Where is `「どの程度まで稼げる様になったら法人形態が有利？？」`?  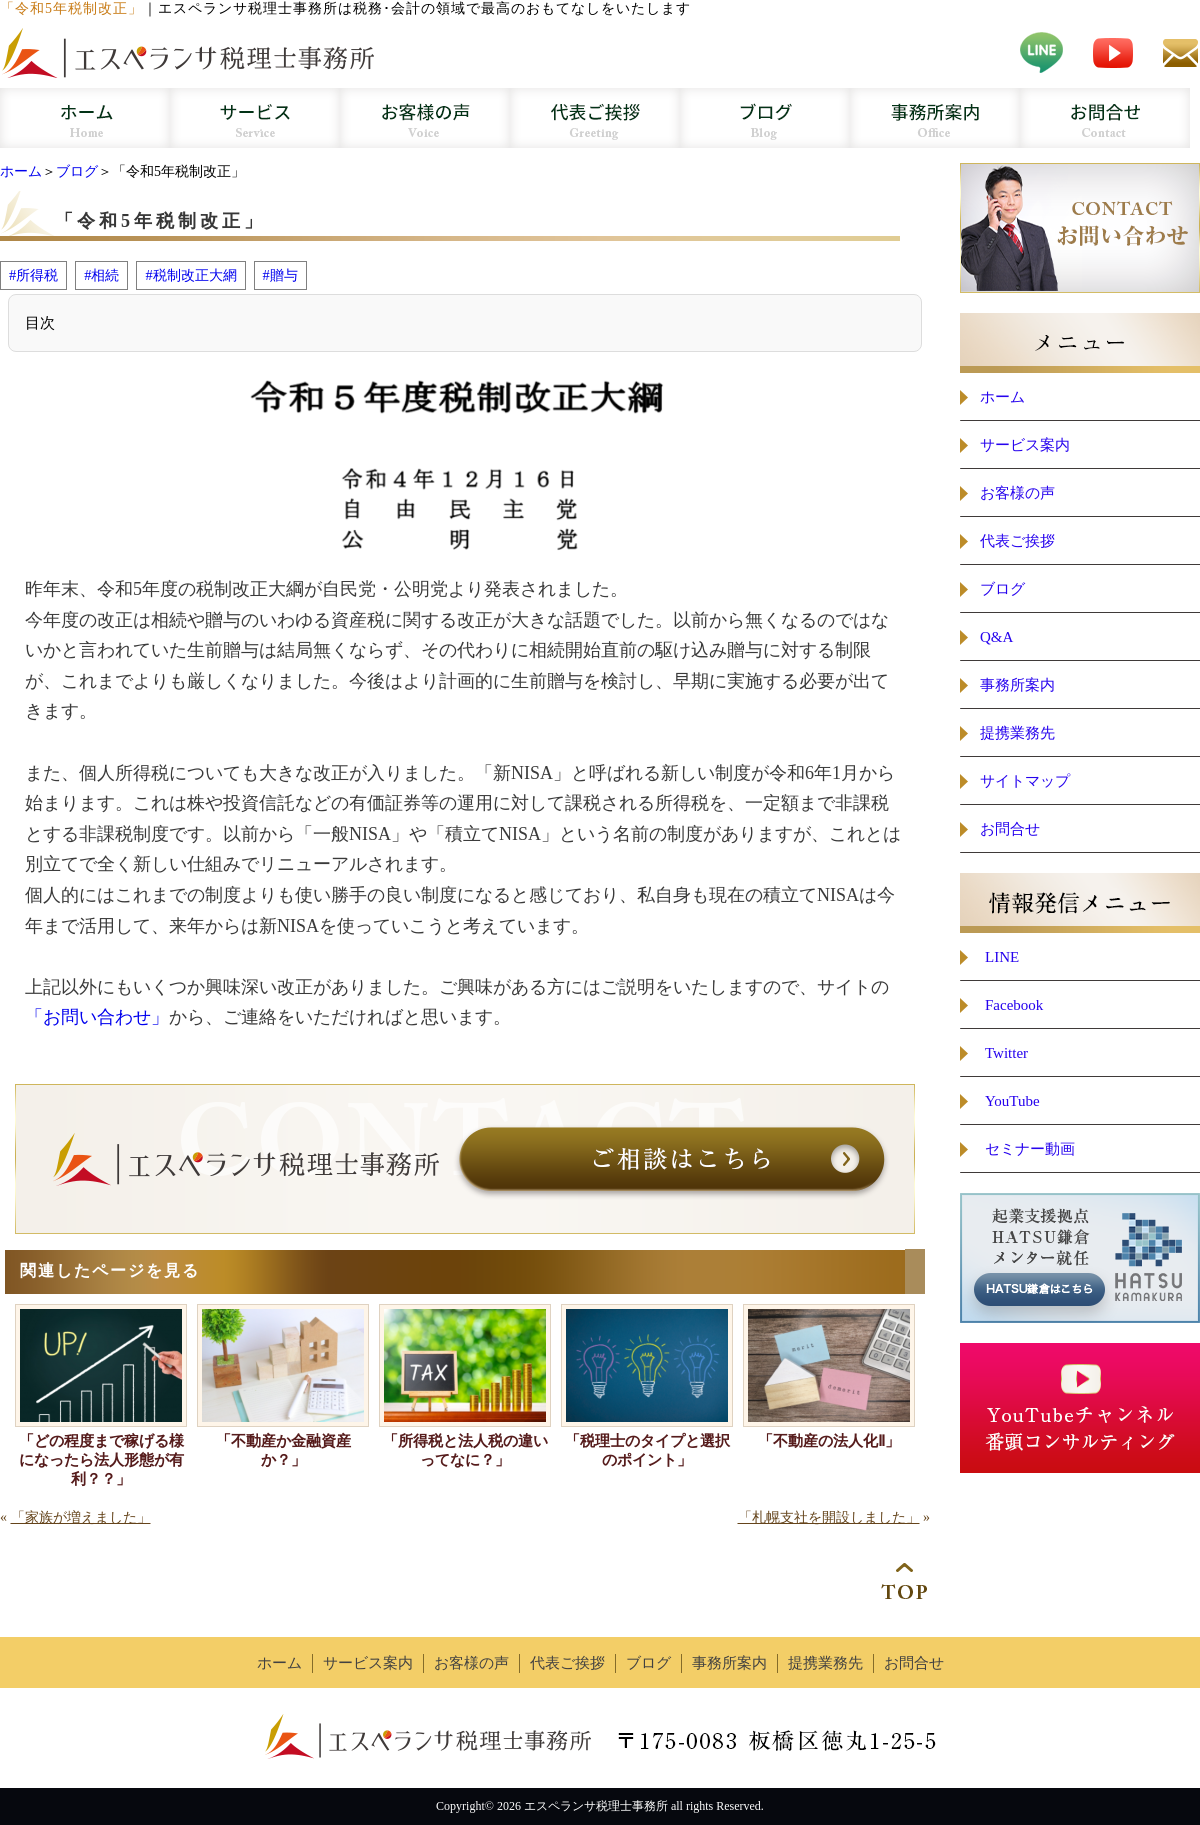 「どの程度まで稼げる様になったら法人形態が有利？？」 is located at coordinates (101, 1460).